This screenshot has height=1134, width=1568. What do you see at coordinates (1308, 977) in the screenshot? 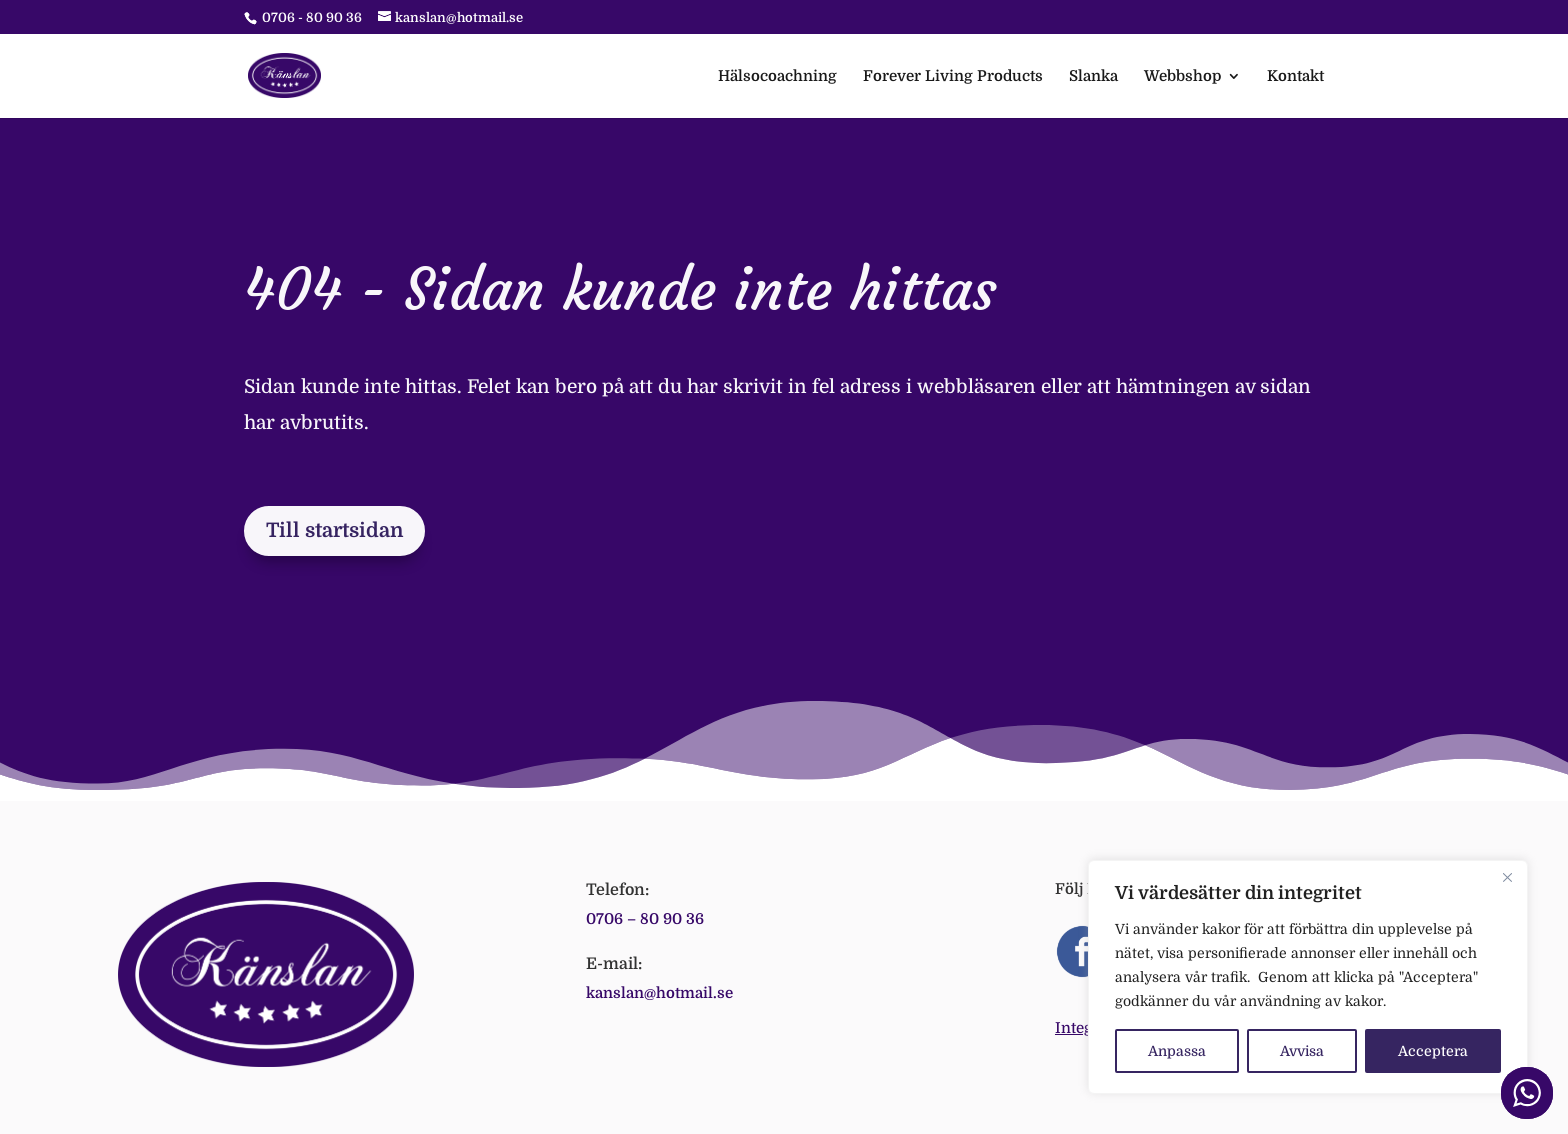
I see `[region]` at bounding box center [1308, 977].